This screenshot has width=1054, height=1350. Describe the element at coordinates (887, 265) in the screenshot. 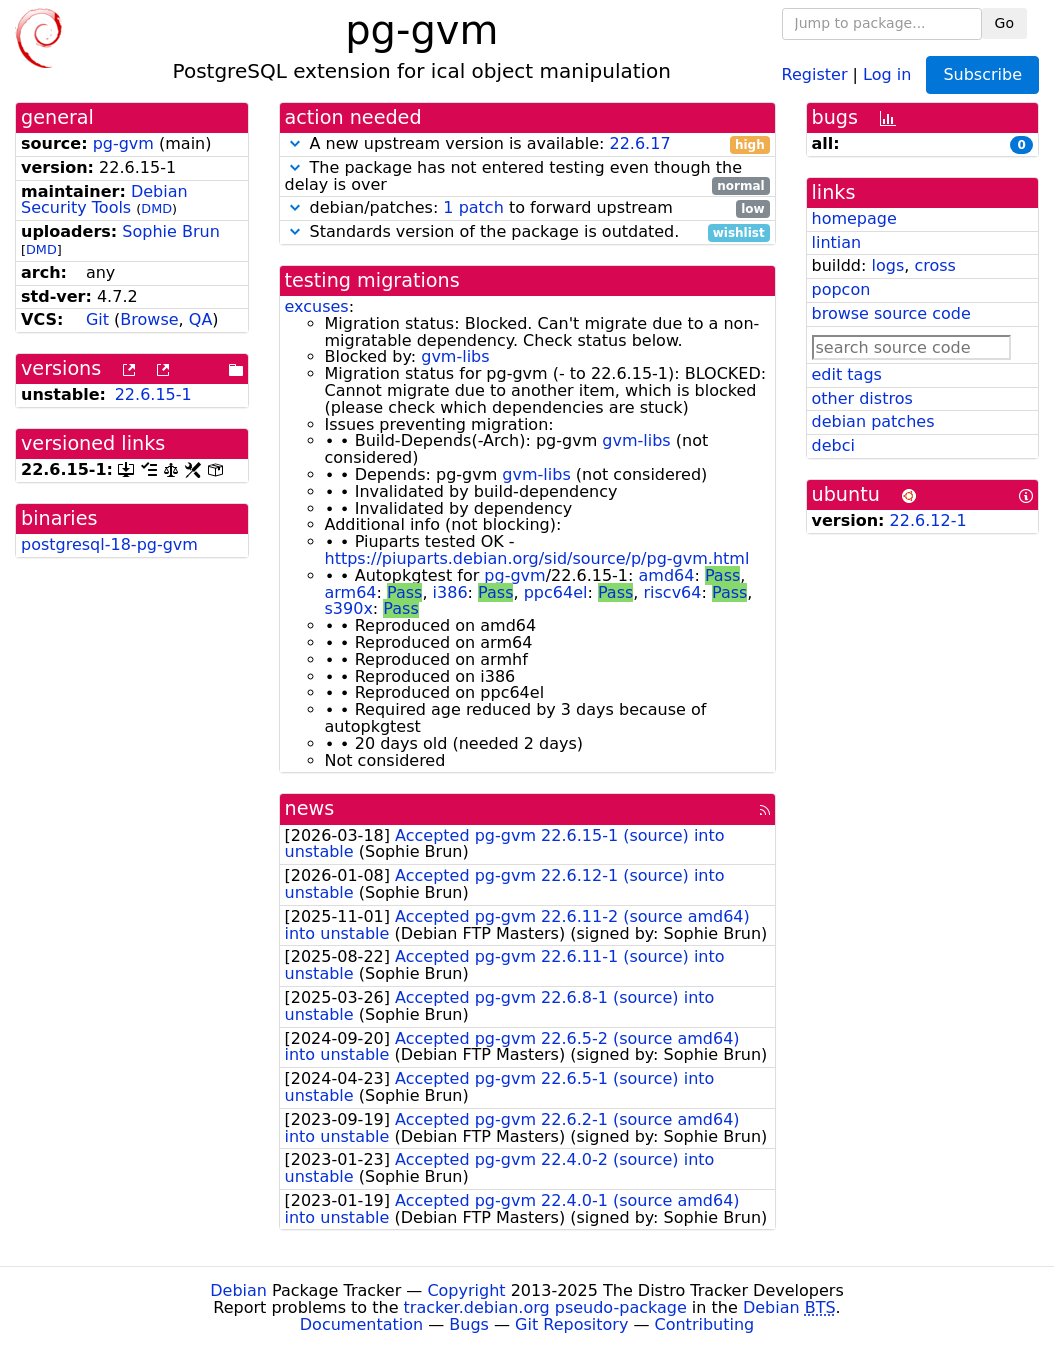

I see `logs` at that location.